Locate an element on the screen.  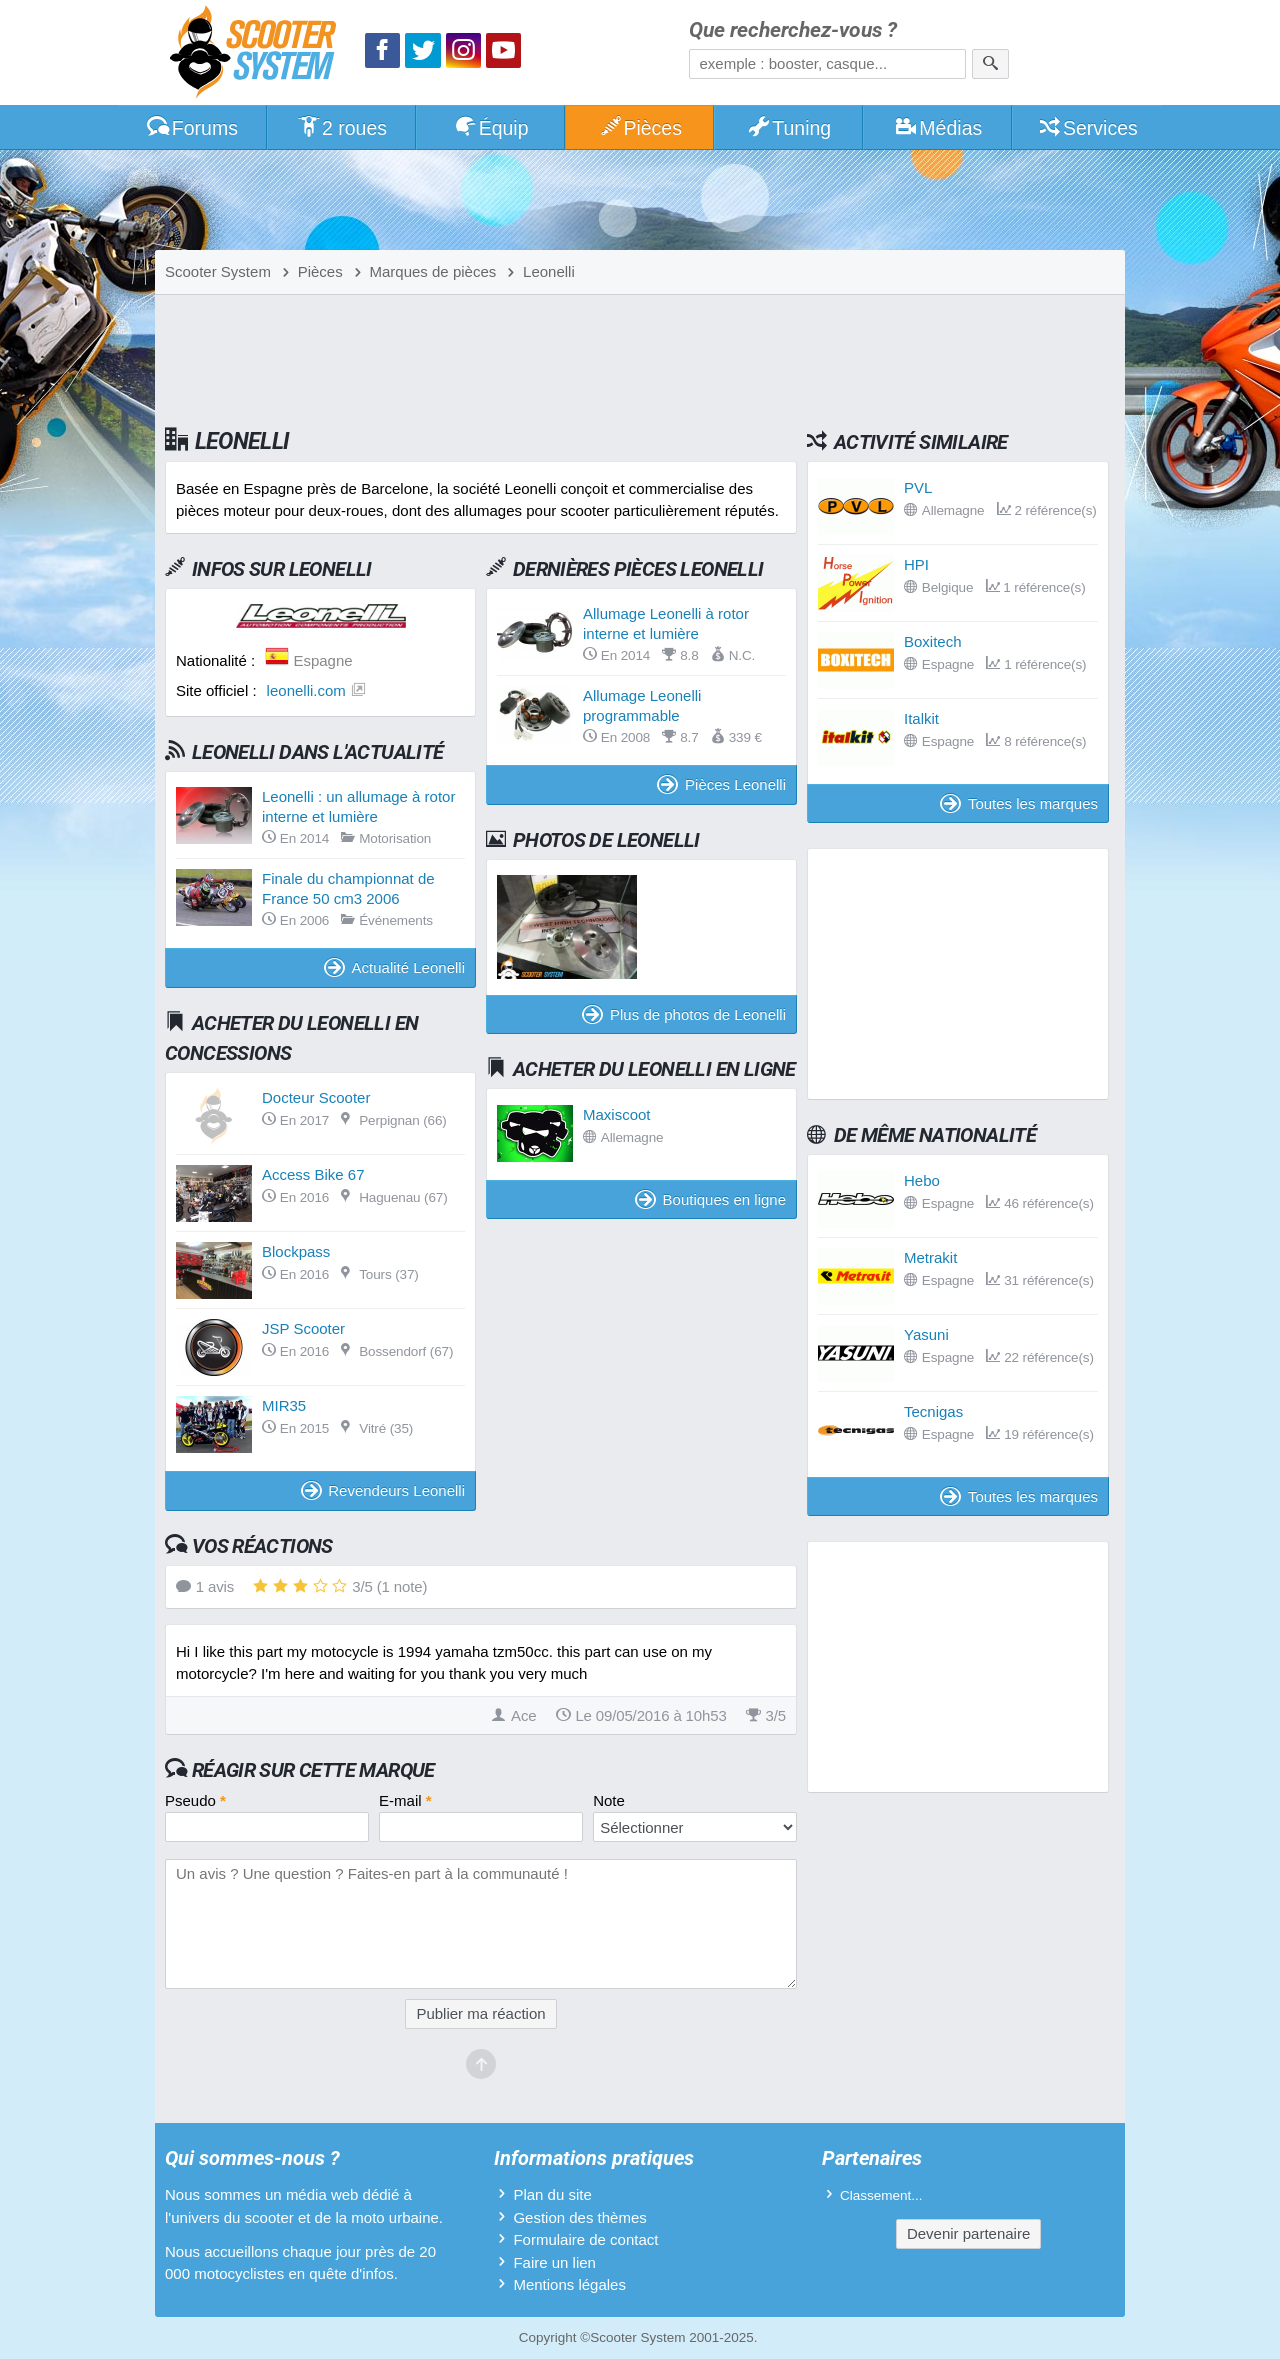
Réagir sur cette marque is located at coordinates (313, 1770).